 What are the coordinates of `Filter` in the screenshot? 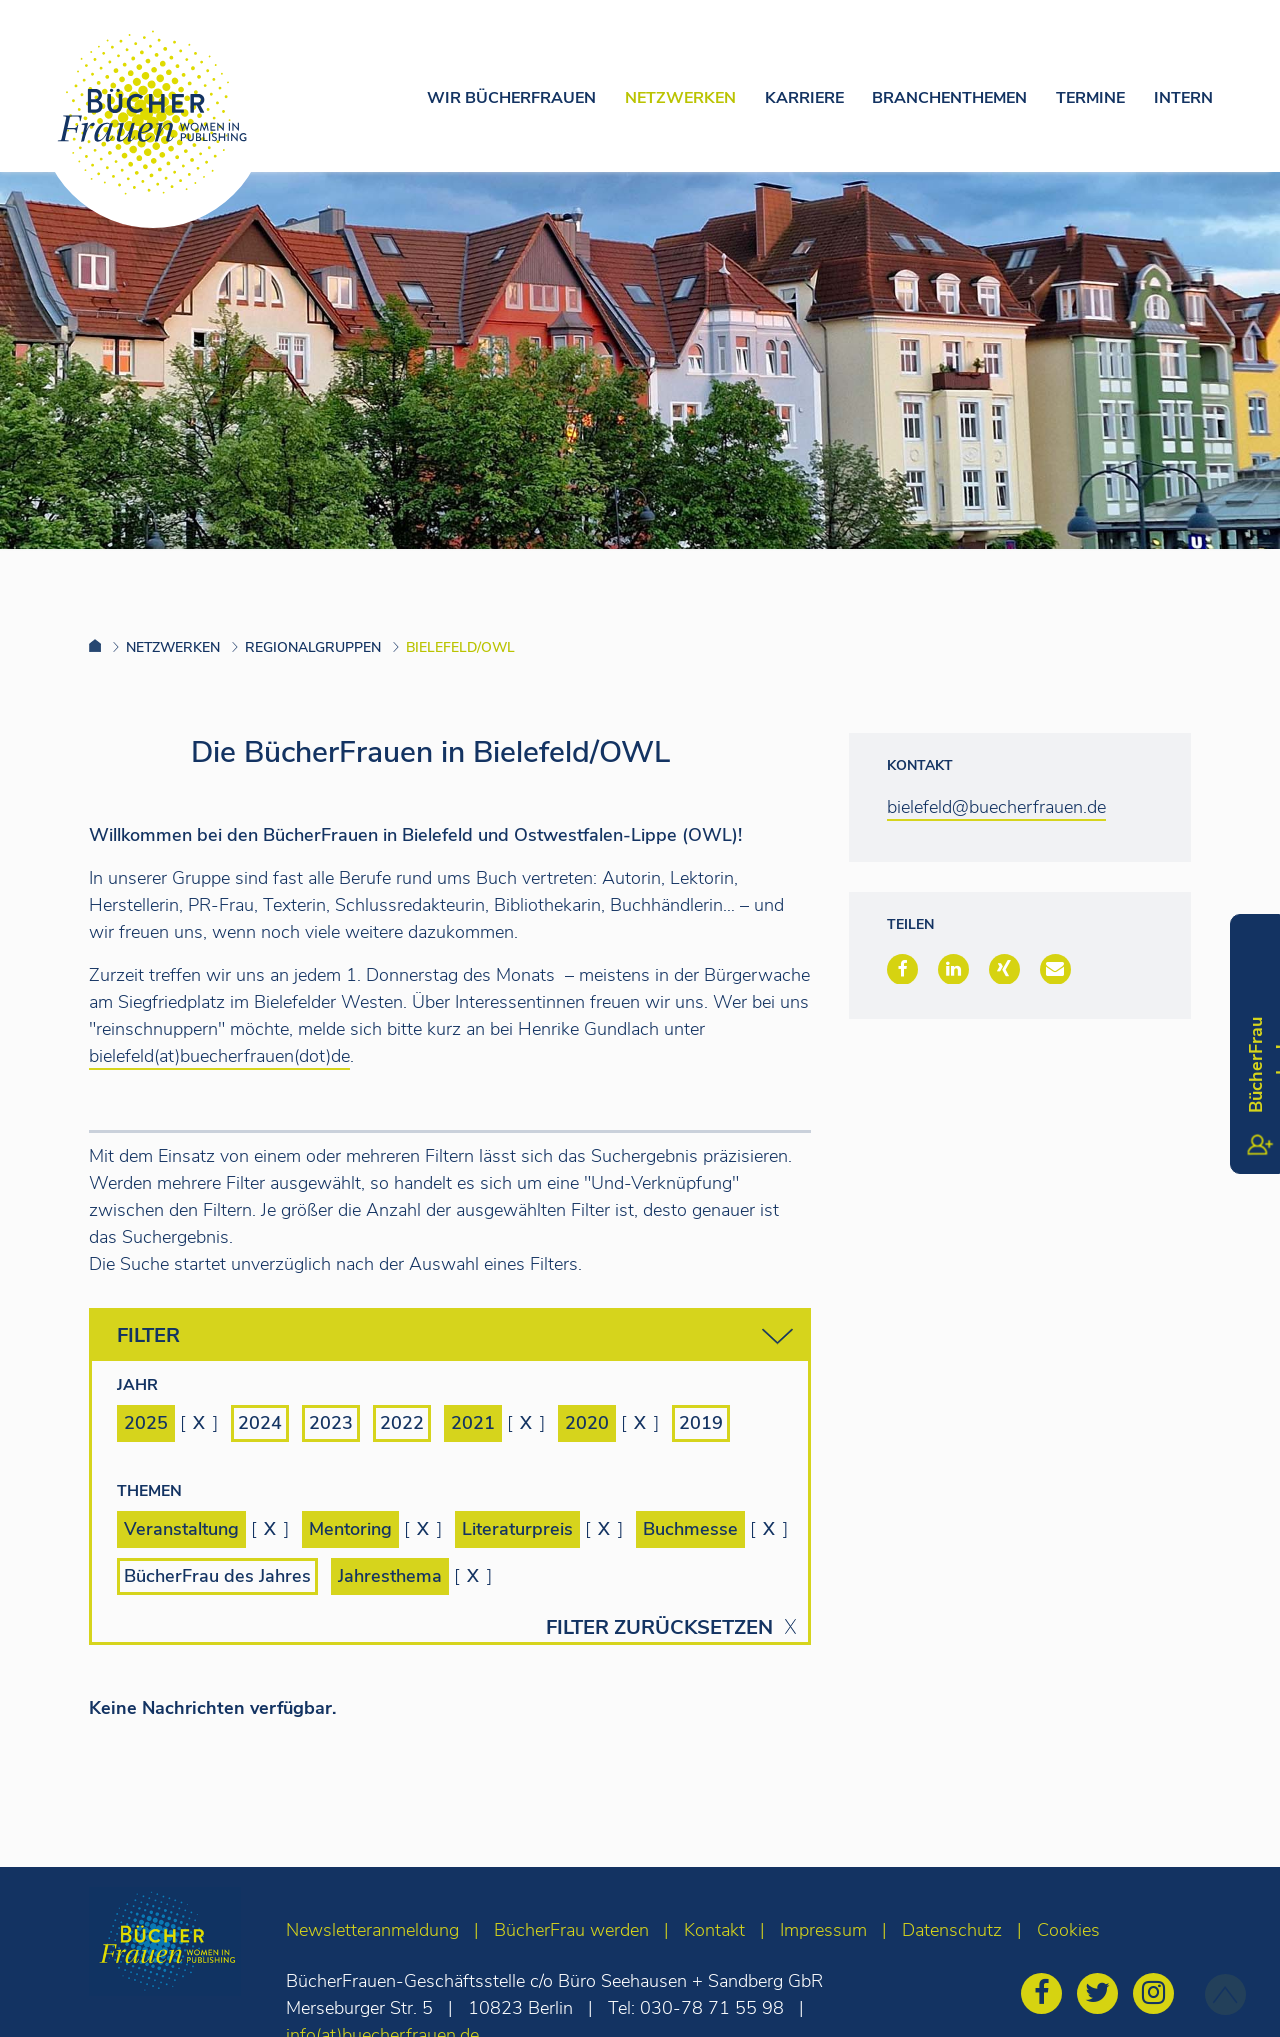 It's located at (455, 1336).